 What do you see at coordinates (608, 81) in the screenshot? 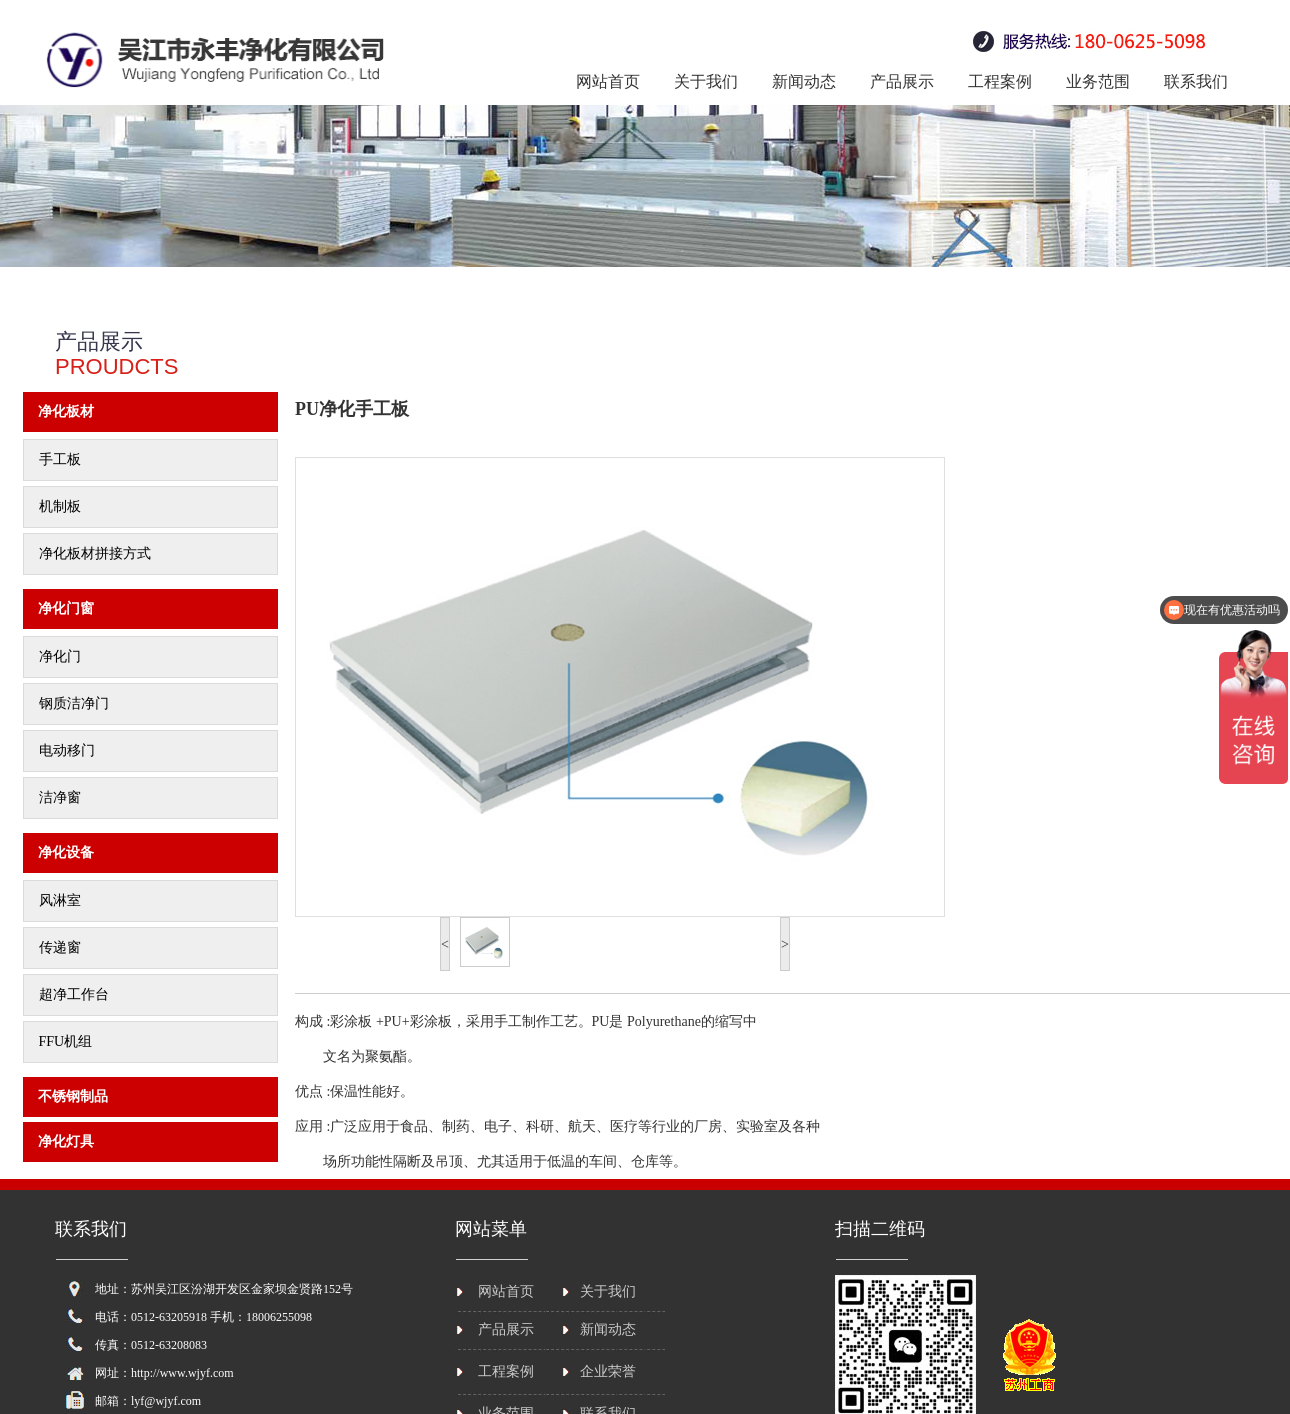
I see `网站首页` at bounding box center [608, 81].